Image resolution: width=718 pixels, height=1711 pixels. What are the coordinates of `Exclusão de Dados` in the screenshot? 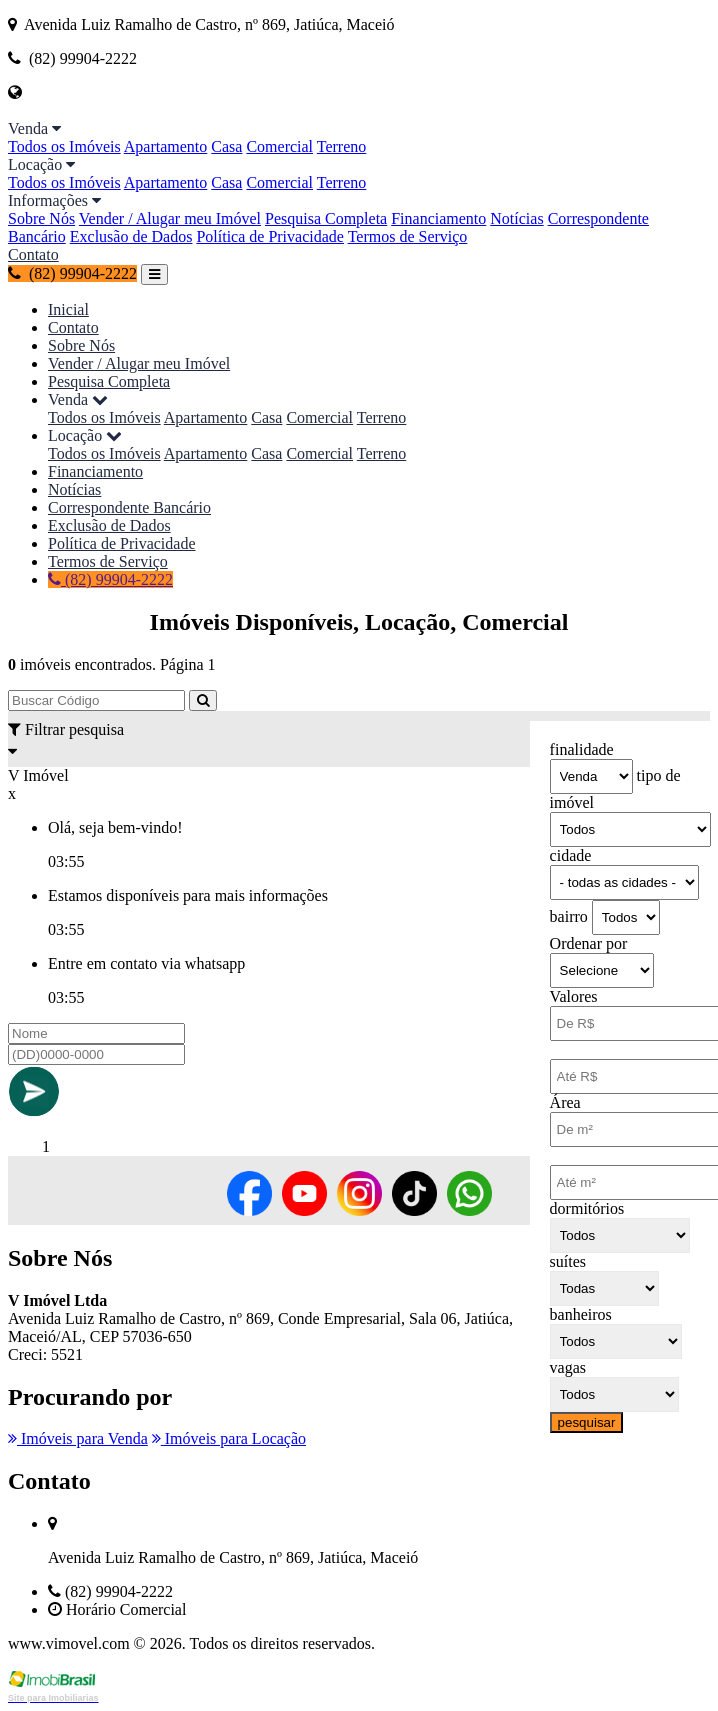 It's located at (131, 236).